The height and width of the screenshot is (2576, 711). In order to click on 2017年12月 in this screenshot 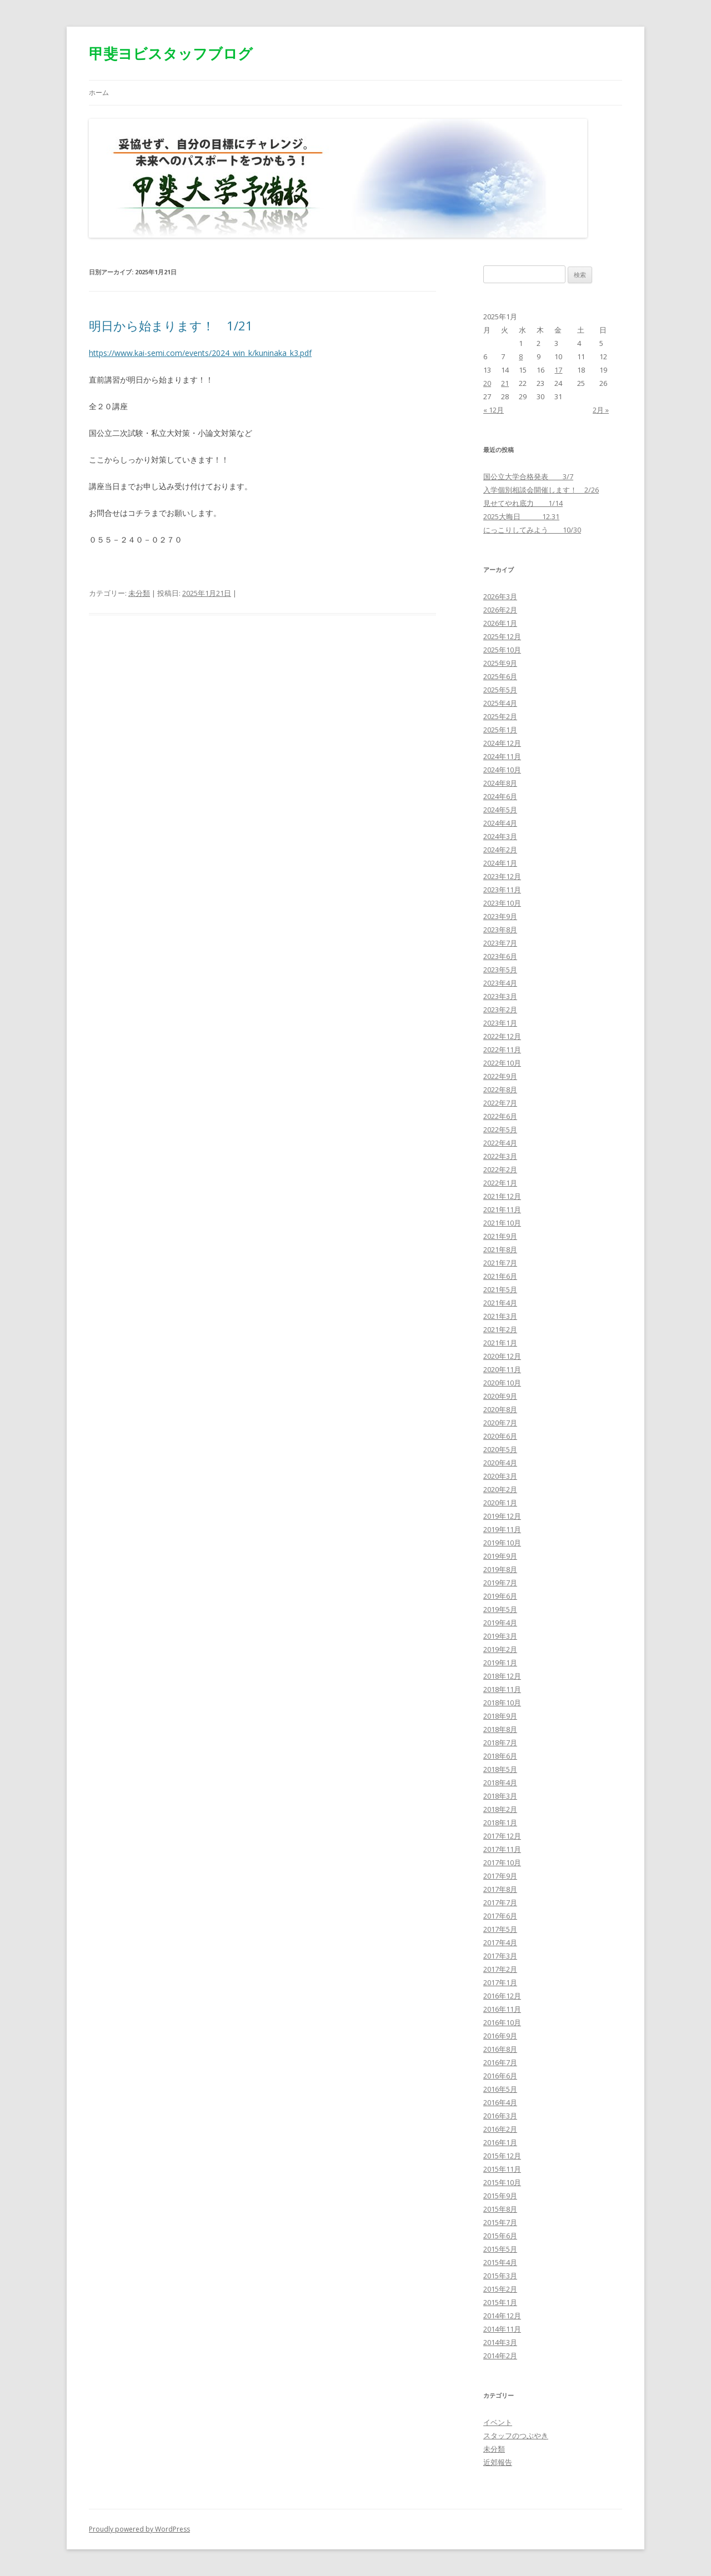, I will do `click(502, 1836)`.